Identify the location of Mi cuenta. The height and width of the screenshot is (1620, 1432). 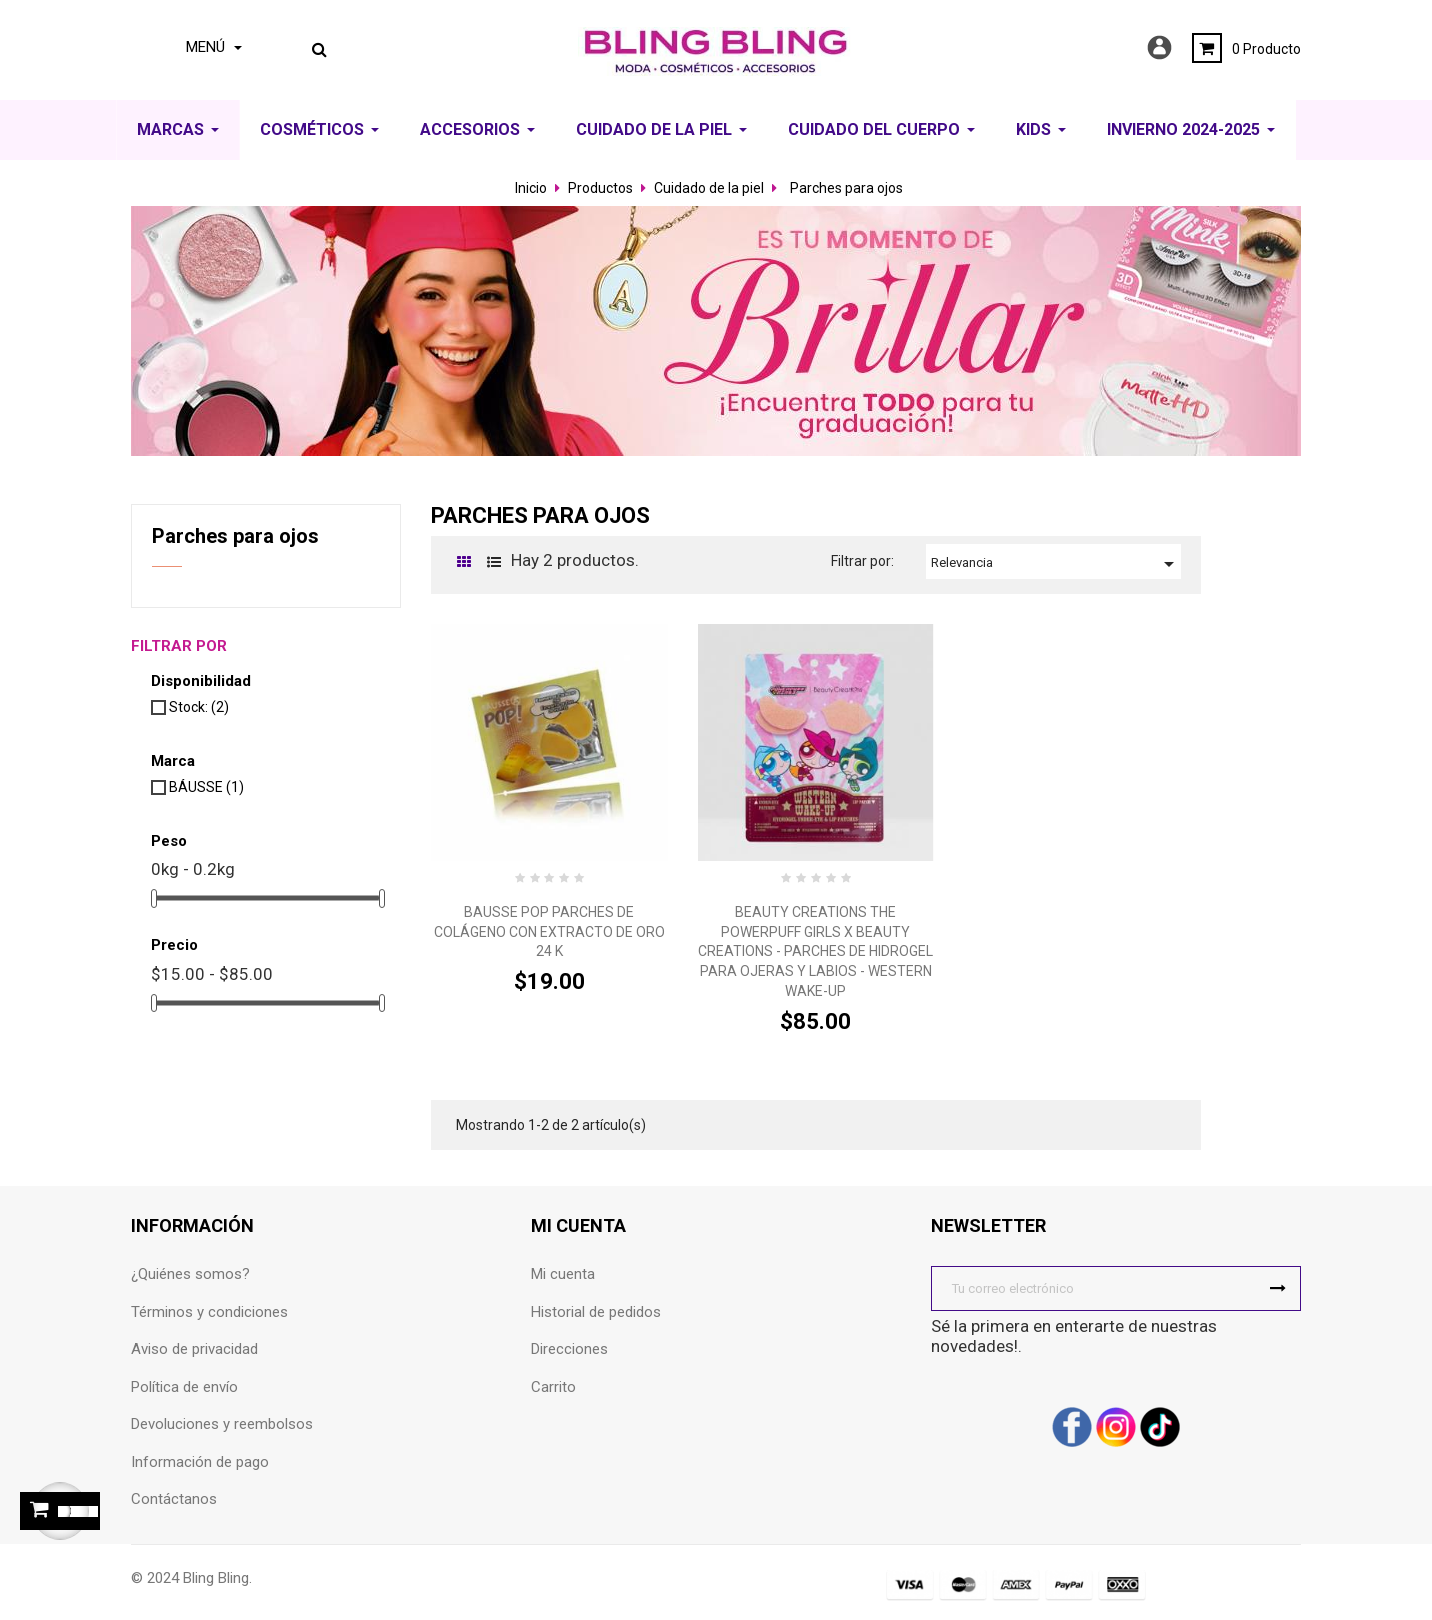
(563, 1274).